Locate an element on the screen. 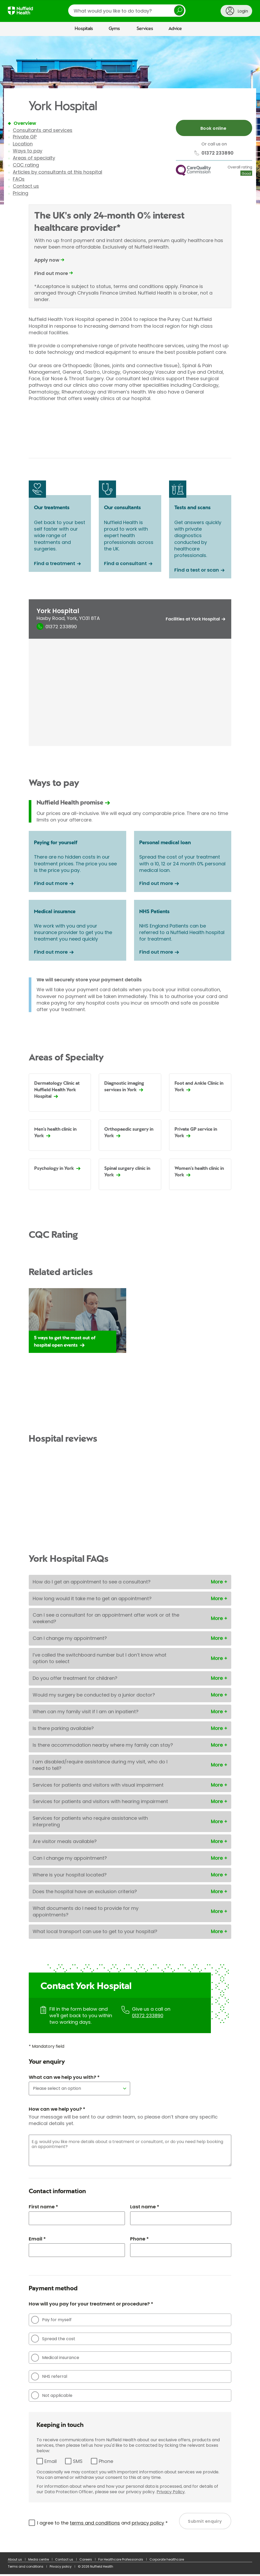 This screenshot has width=260, height=2576. Email is located at coordinates (50, 2463).